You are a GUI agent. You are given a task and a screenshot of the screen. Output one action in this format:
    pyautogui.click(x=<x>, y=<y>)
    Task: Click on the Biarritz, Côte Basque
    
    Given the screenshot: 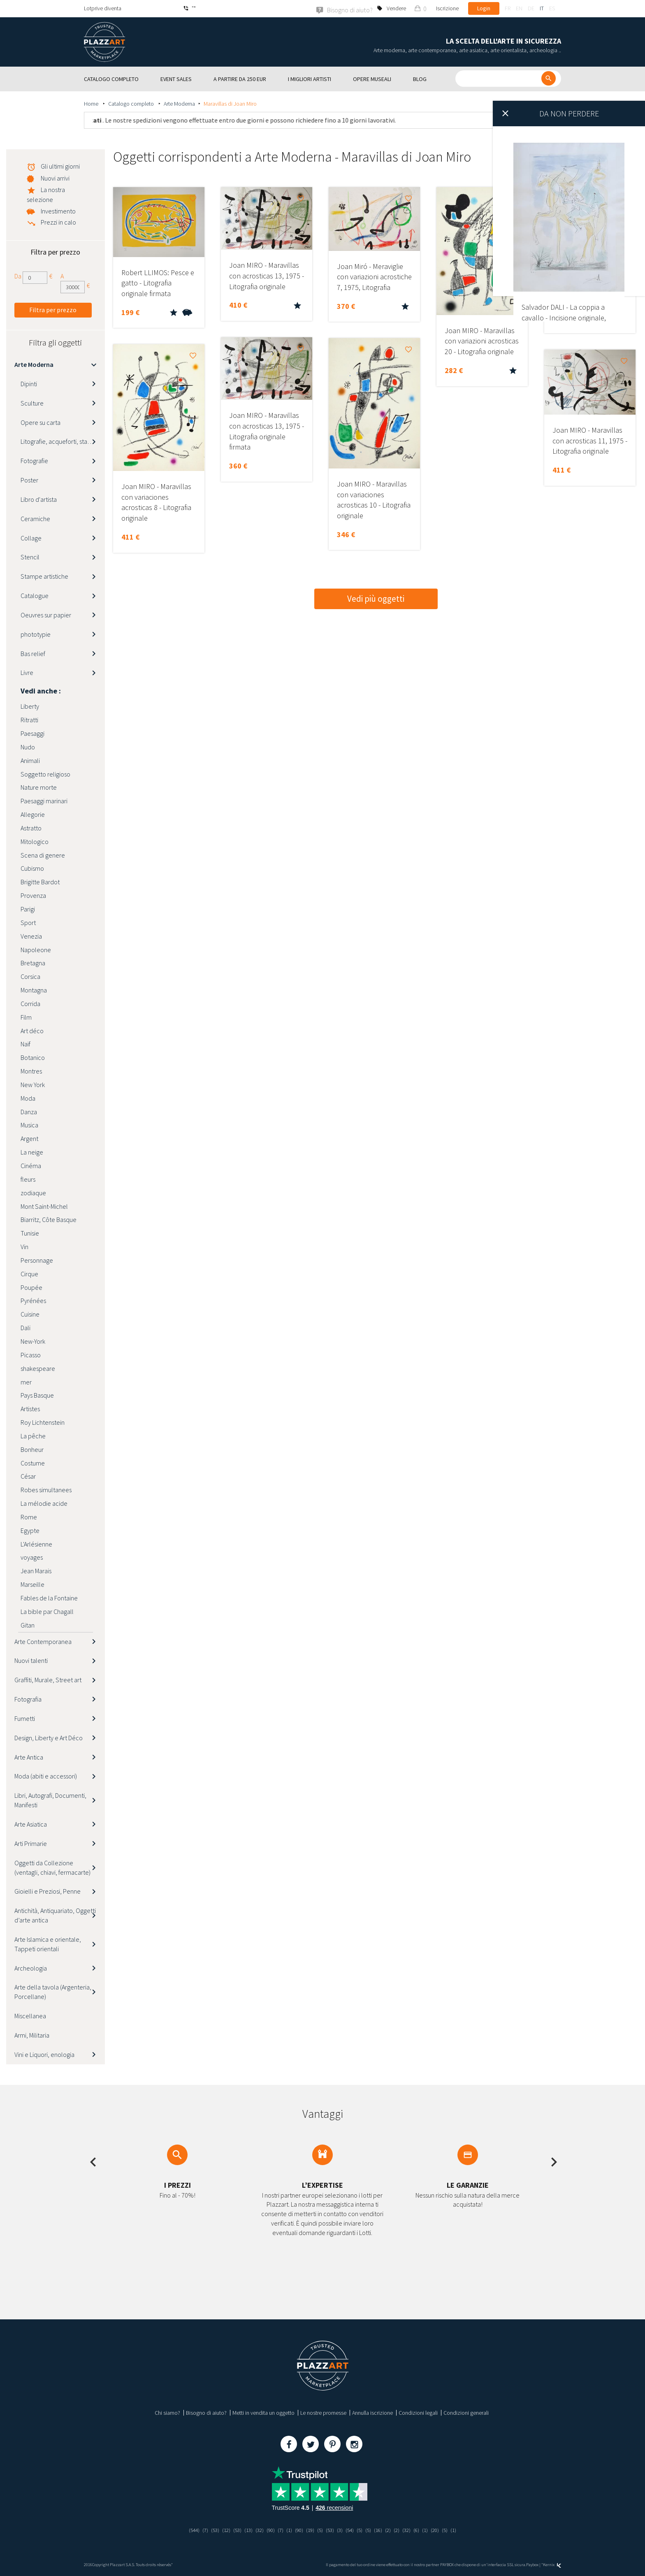 What is the action you would take?
    pyautogui.click(x=49, y=1219)
    